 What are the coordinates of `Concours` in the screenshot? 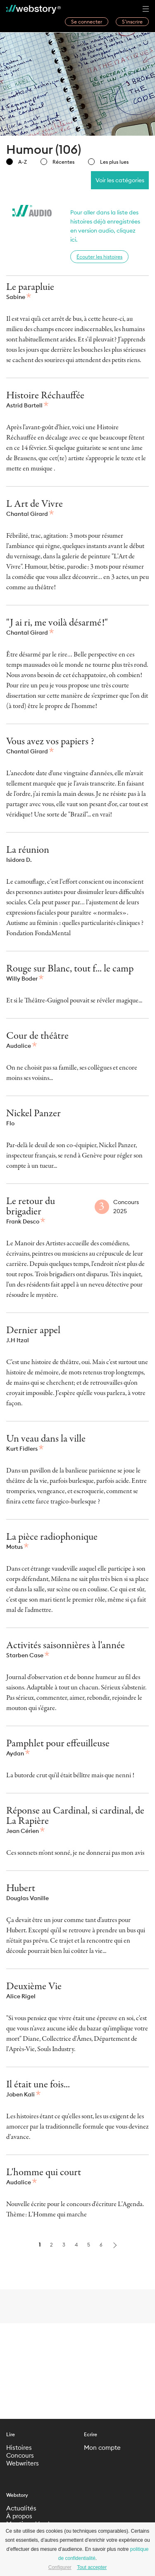 It's located at (20, 2455).